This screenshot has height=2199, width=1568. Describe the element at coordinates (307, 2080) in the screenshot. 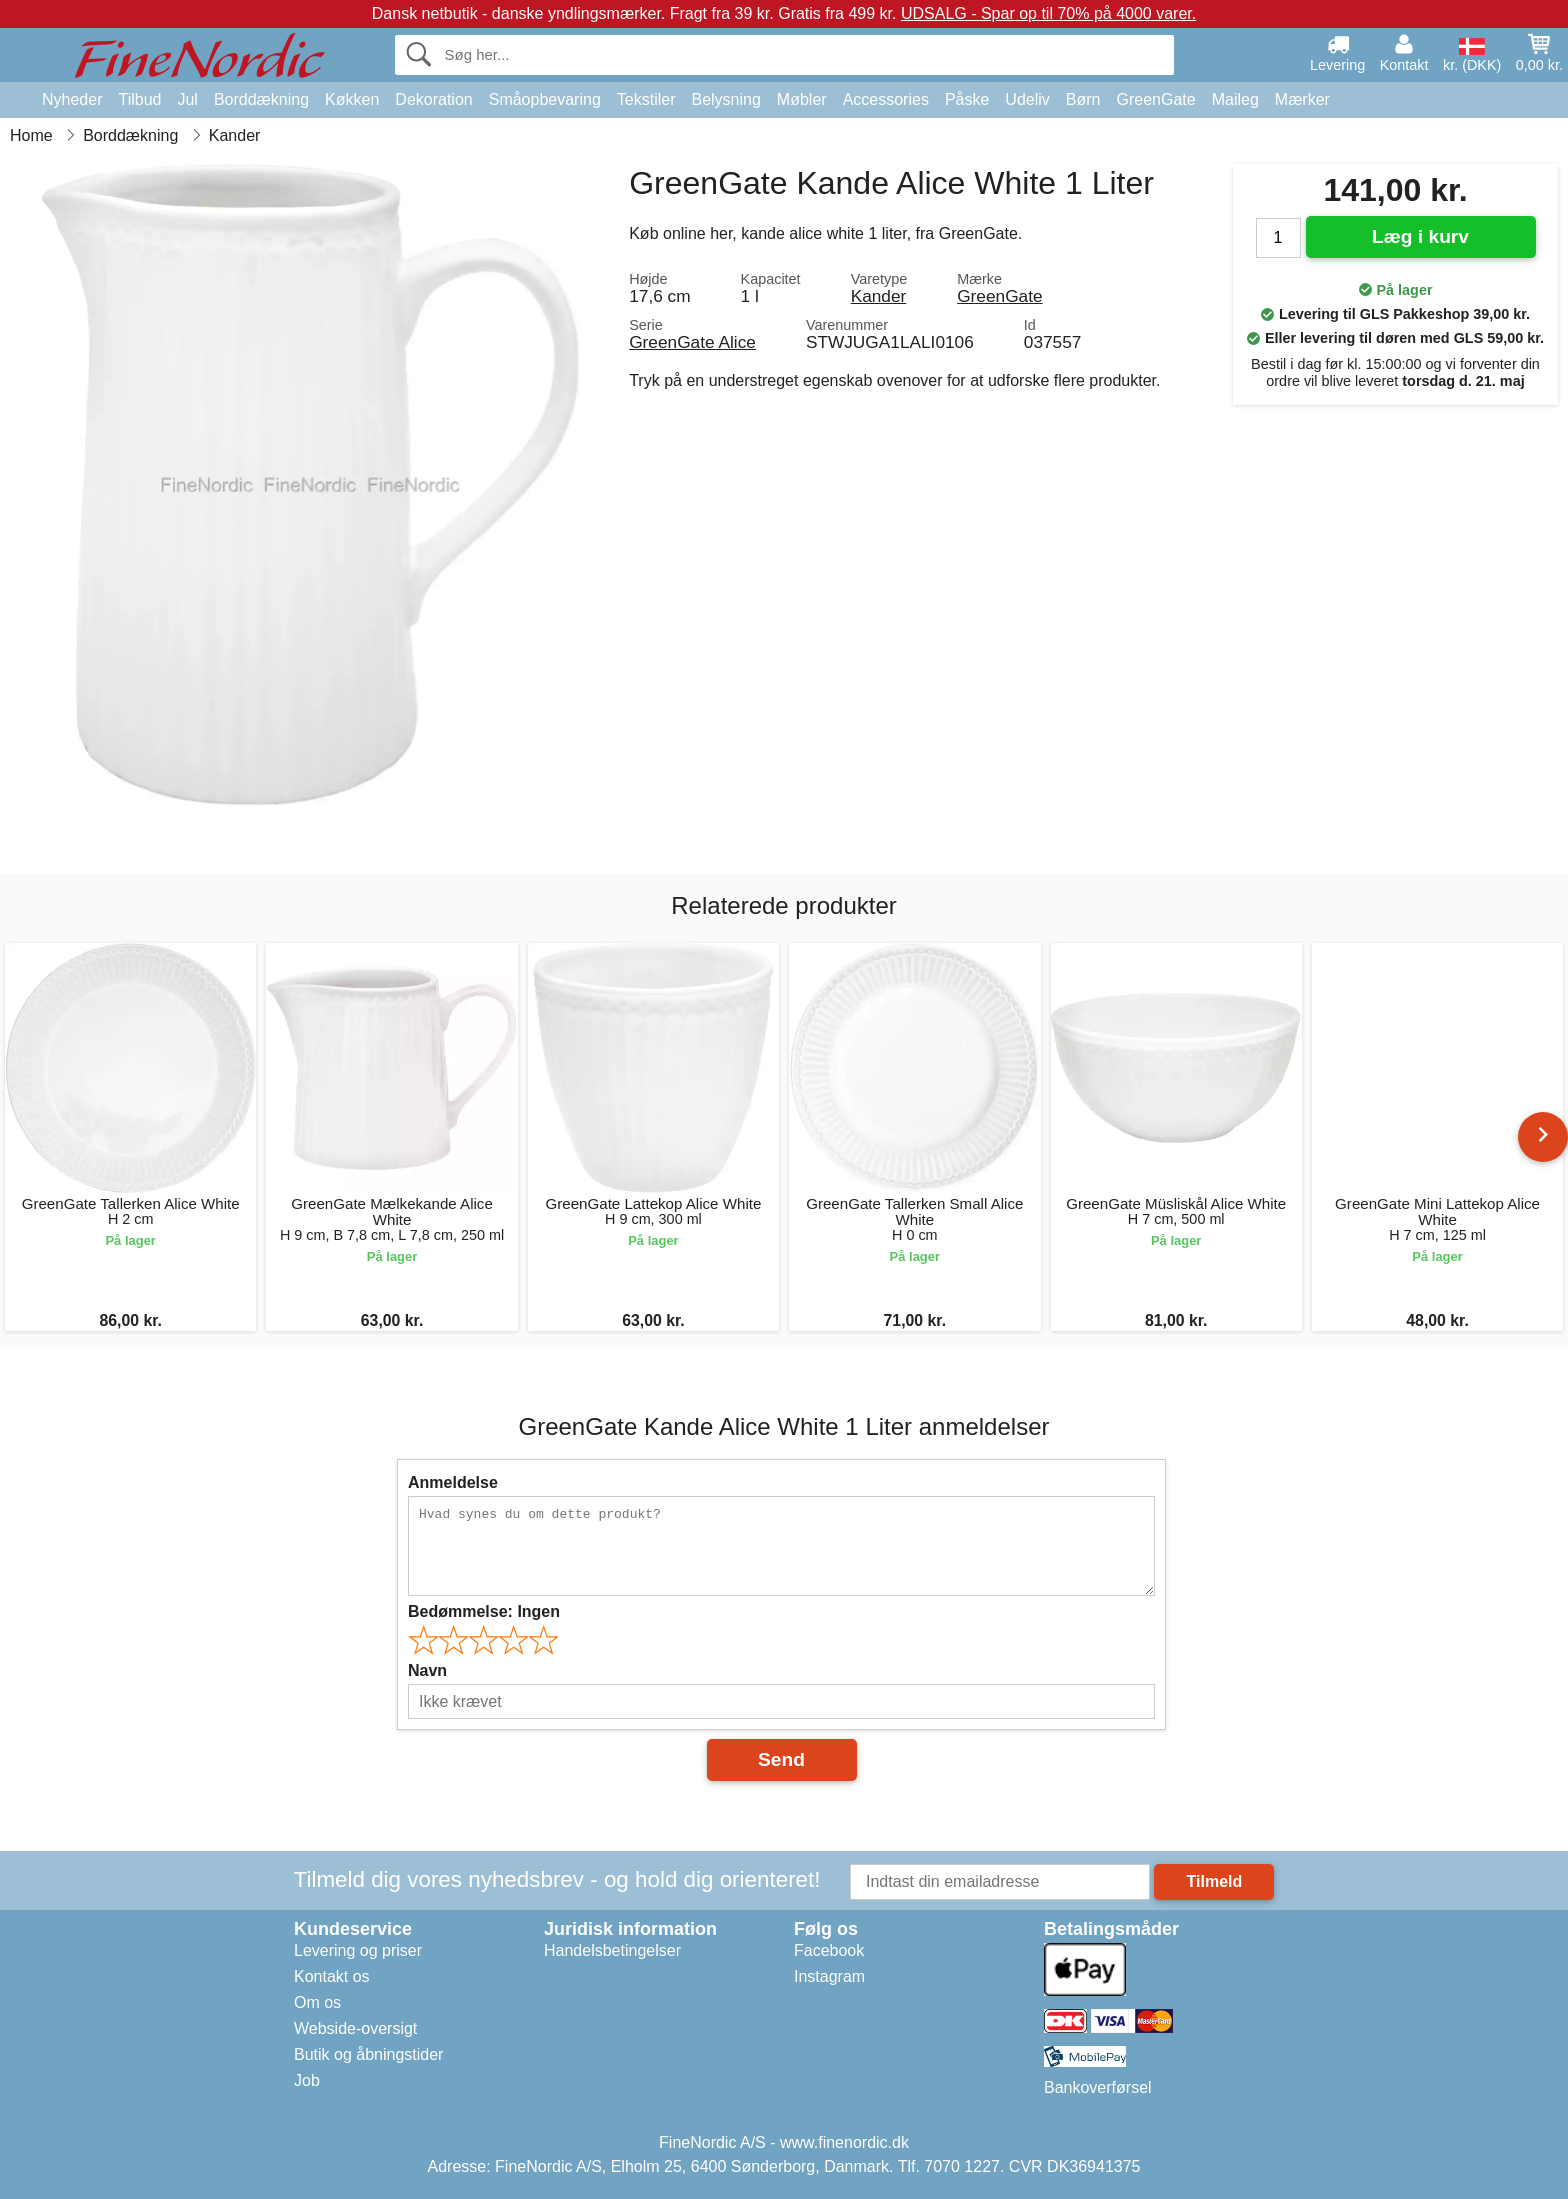

I see `Job` at that location.